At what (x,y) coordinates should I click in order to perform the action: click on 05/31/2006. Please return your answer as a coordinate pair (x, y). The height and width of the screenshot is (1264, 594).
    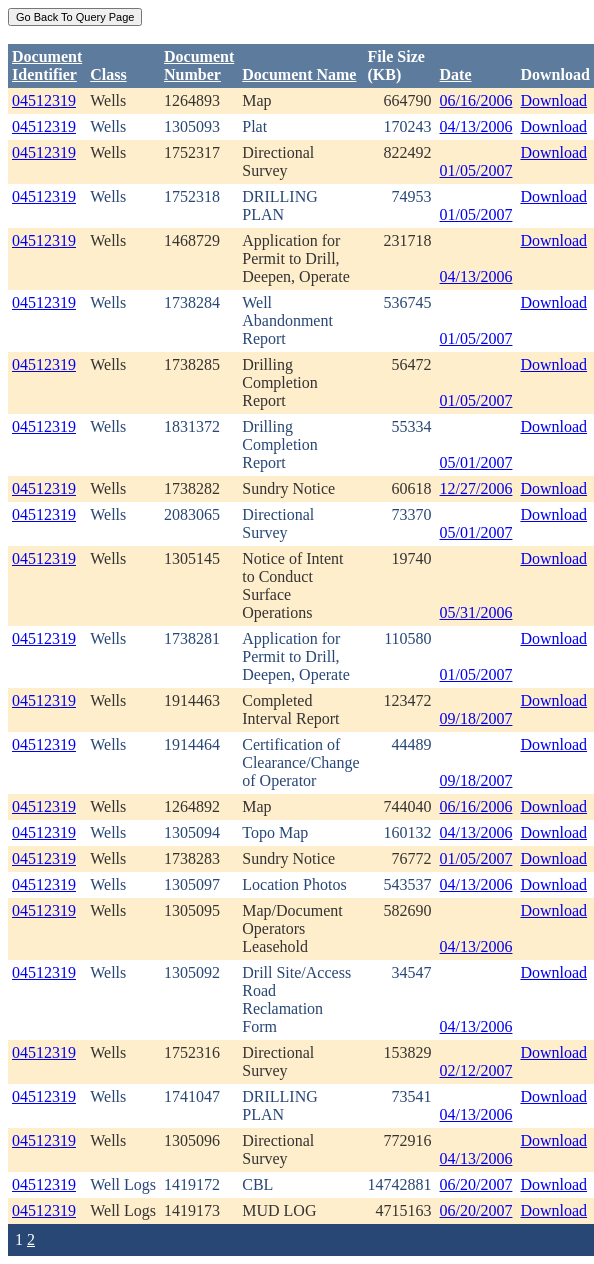
    Looking at the image, I should click on (476, 612).